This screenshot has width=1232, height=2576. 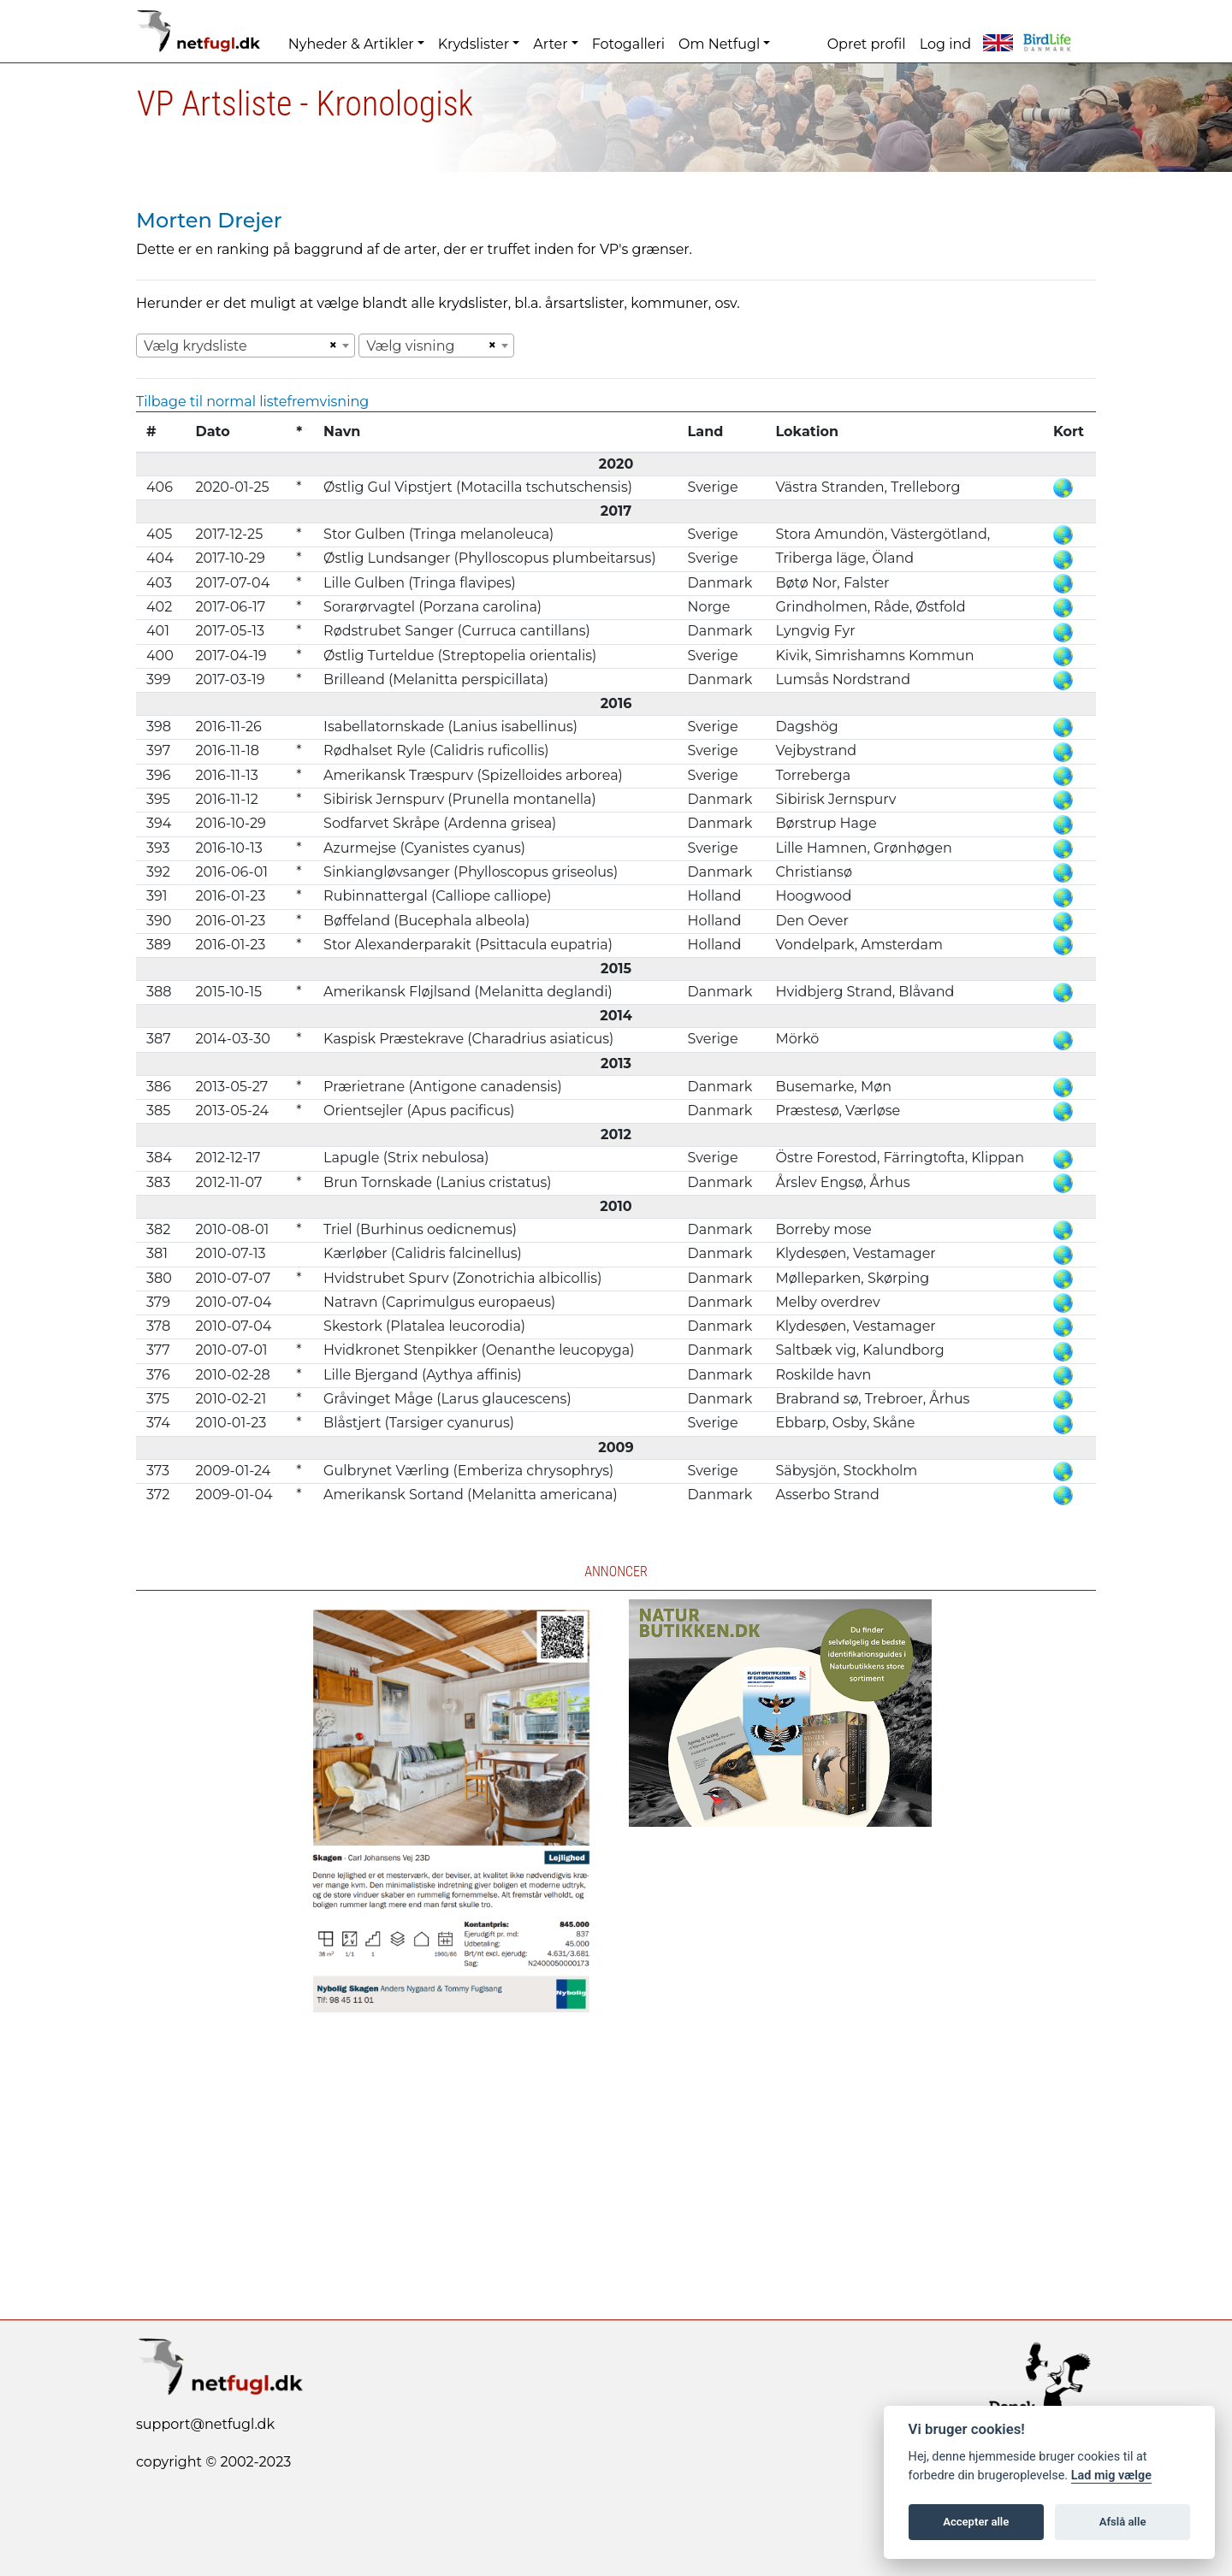 I want to click on [combobox], so click(x=245, y=345).